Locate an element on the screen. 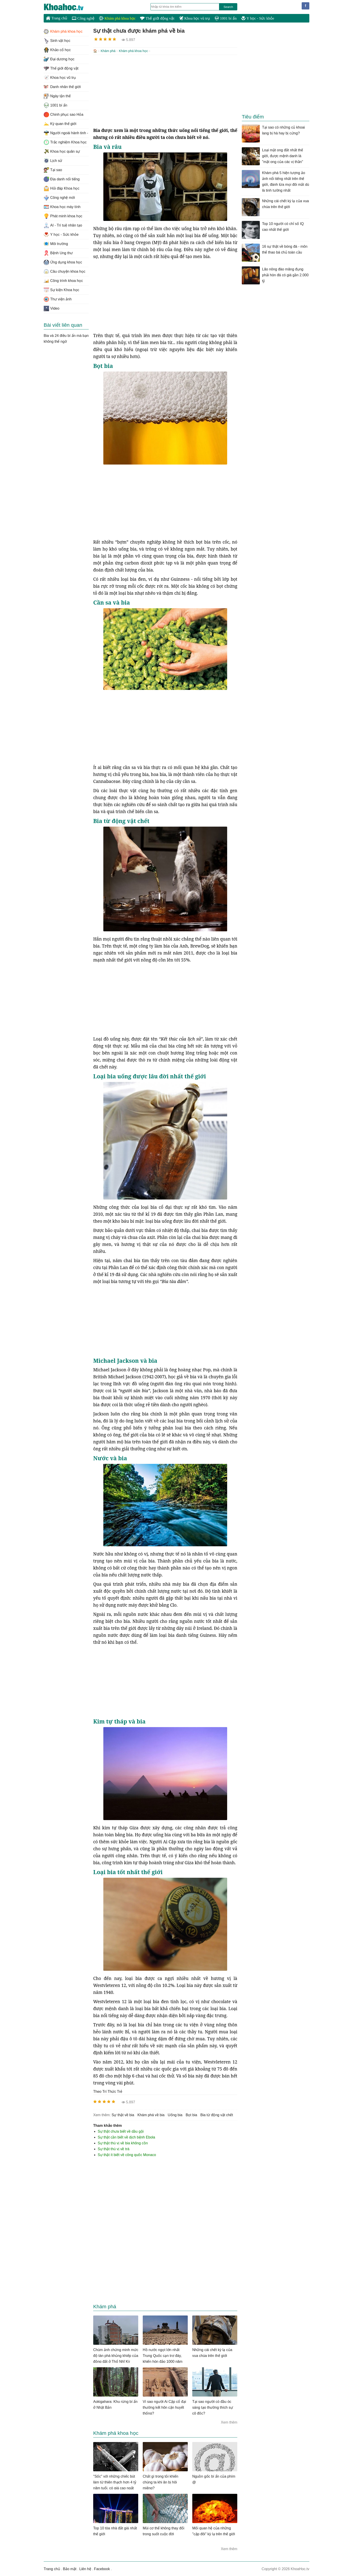 The height and width of the screenshot is (2576, 353). Y học - Sức khỏe is located at coordinates (257, 18).